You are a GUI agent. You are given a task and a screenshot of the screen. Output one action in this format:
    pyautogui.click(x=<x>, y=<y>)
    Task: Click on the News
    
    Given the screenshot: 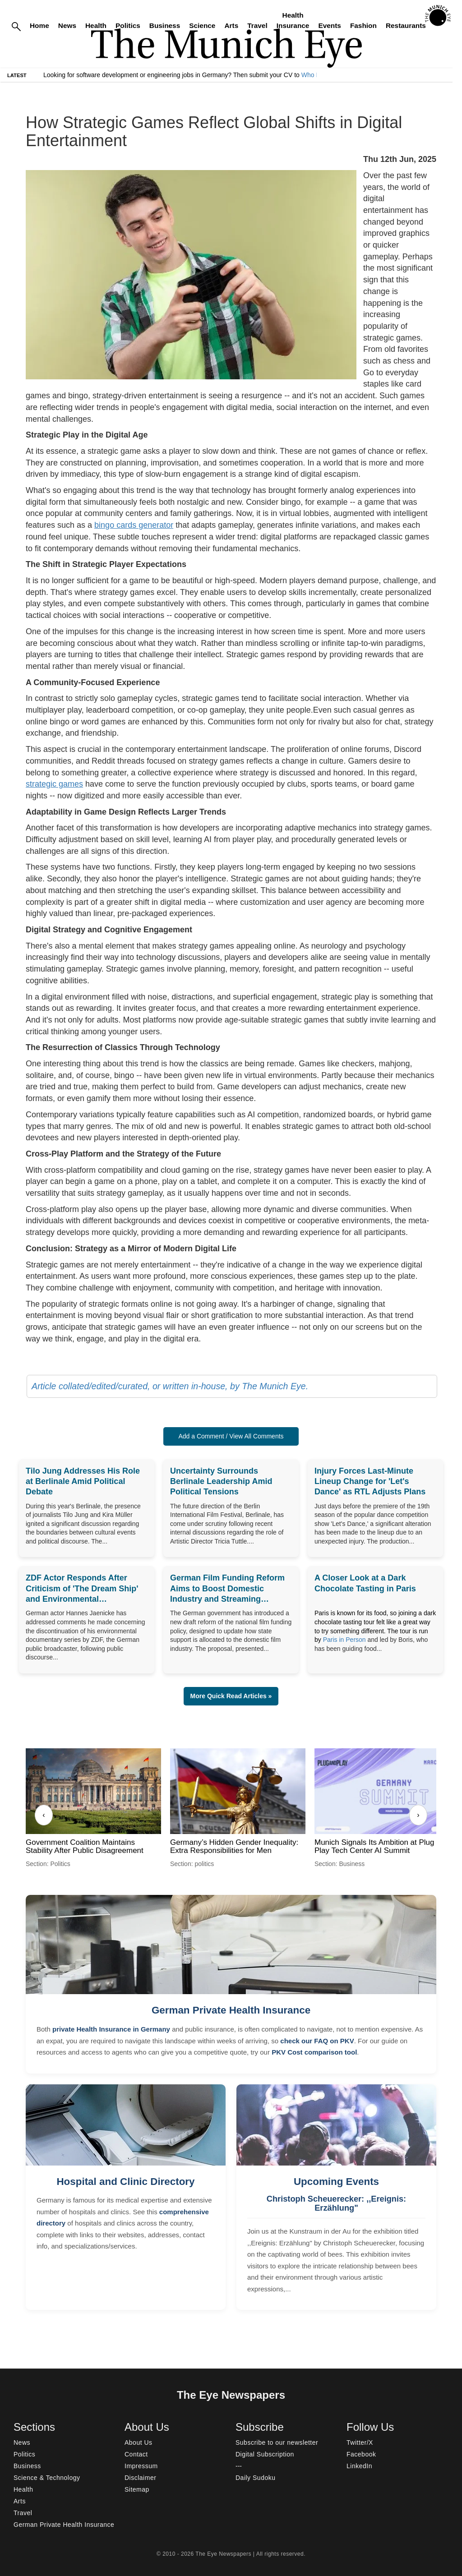 What is the action you would take?
    pyautogui.click(x=67, y=25)
    